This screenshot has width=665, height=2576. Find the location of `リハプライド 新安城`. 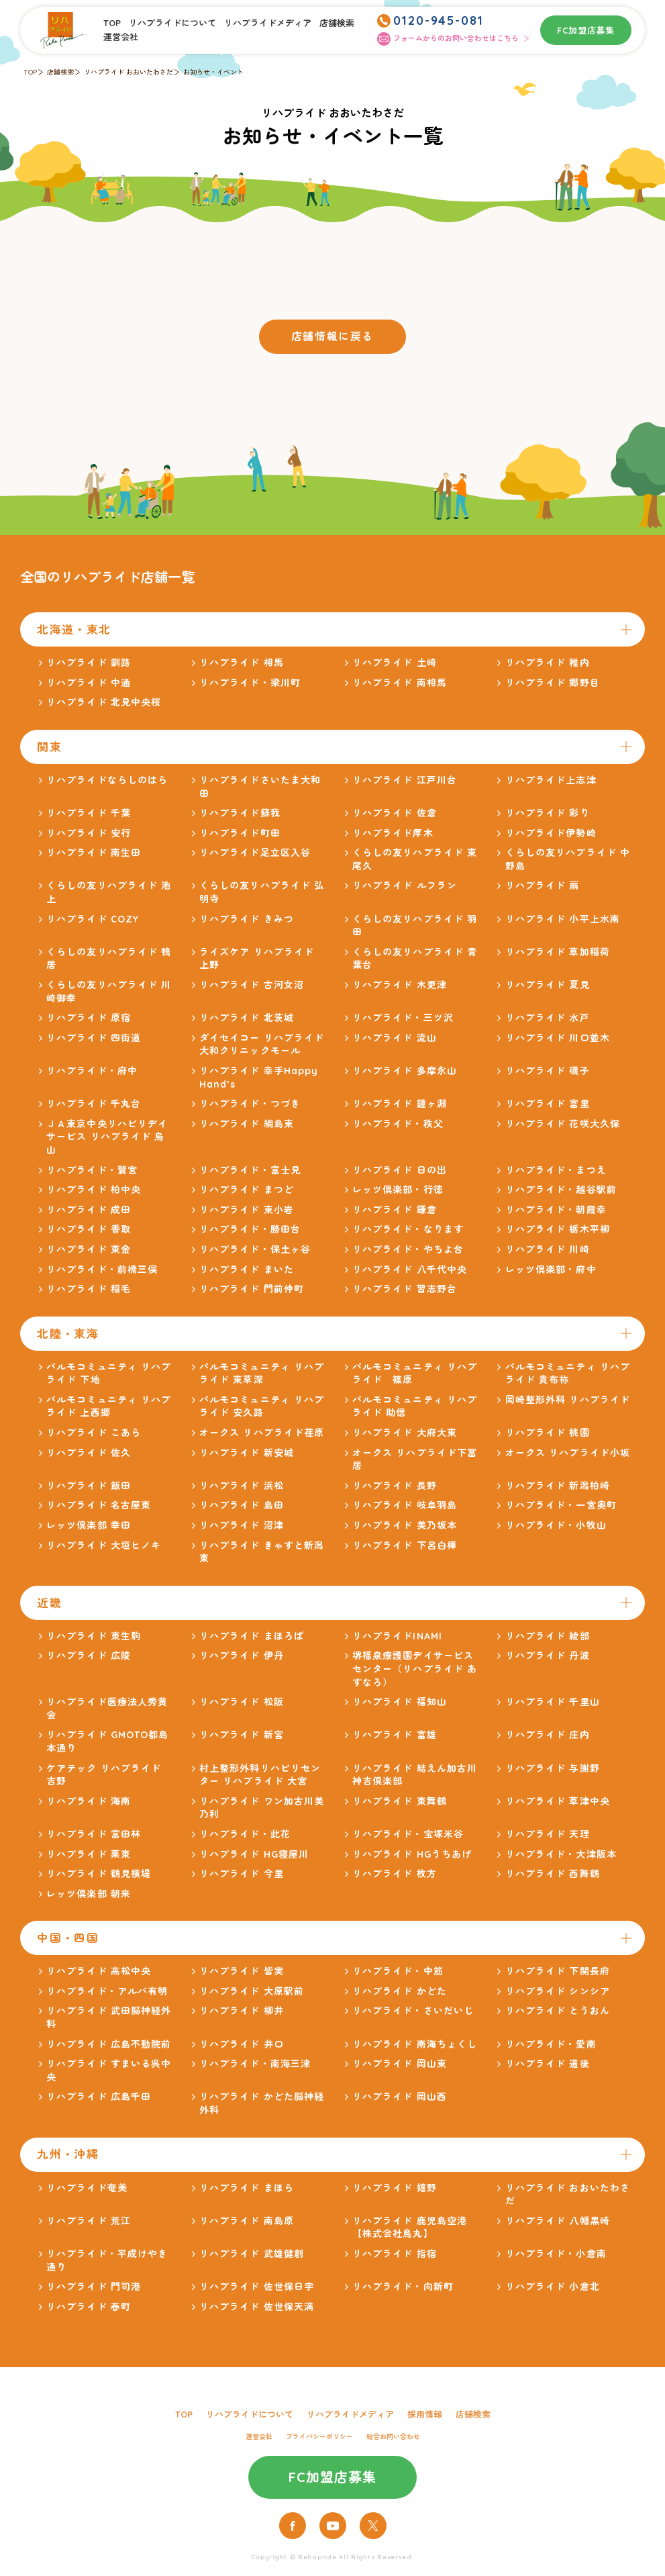

リハプライド 新安城 is located at coordinates (246, 1453).